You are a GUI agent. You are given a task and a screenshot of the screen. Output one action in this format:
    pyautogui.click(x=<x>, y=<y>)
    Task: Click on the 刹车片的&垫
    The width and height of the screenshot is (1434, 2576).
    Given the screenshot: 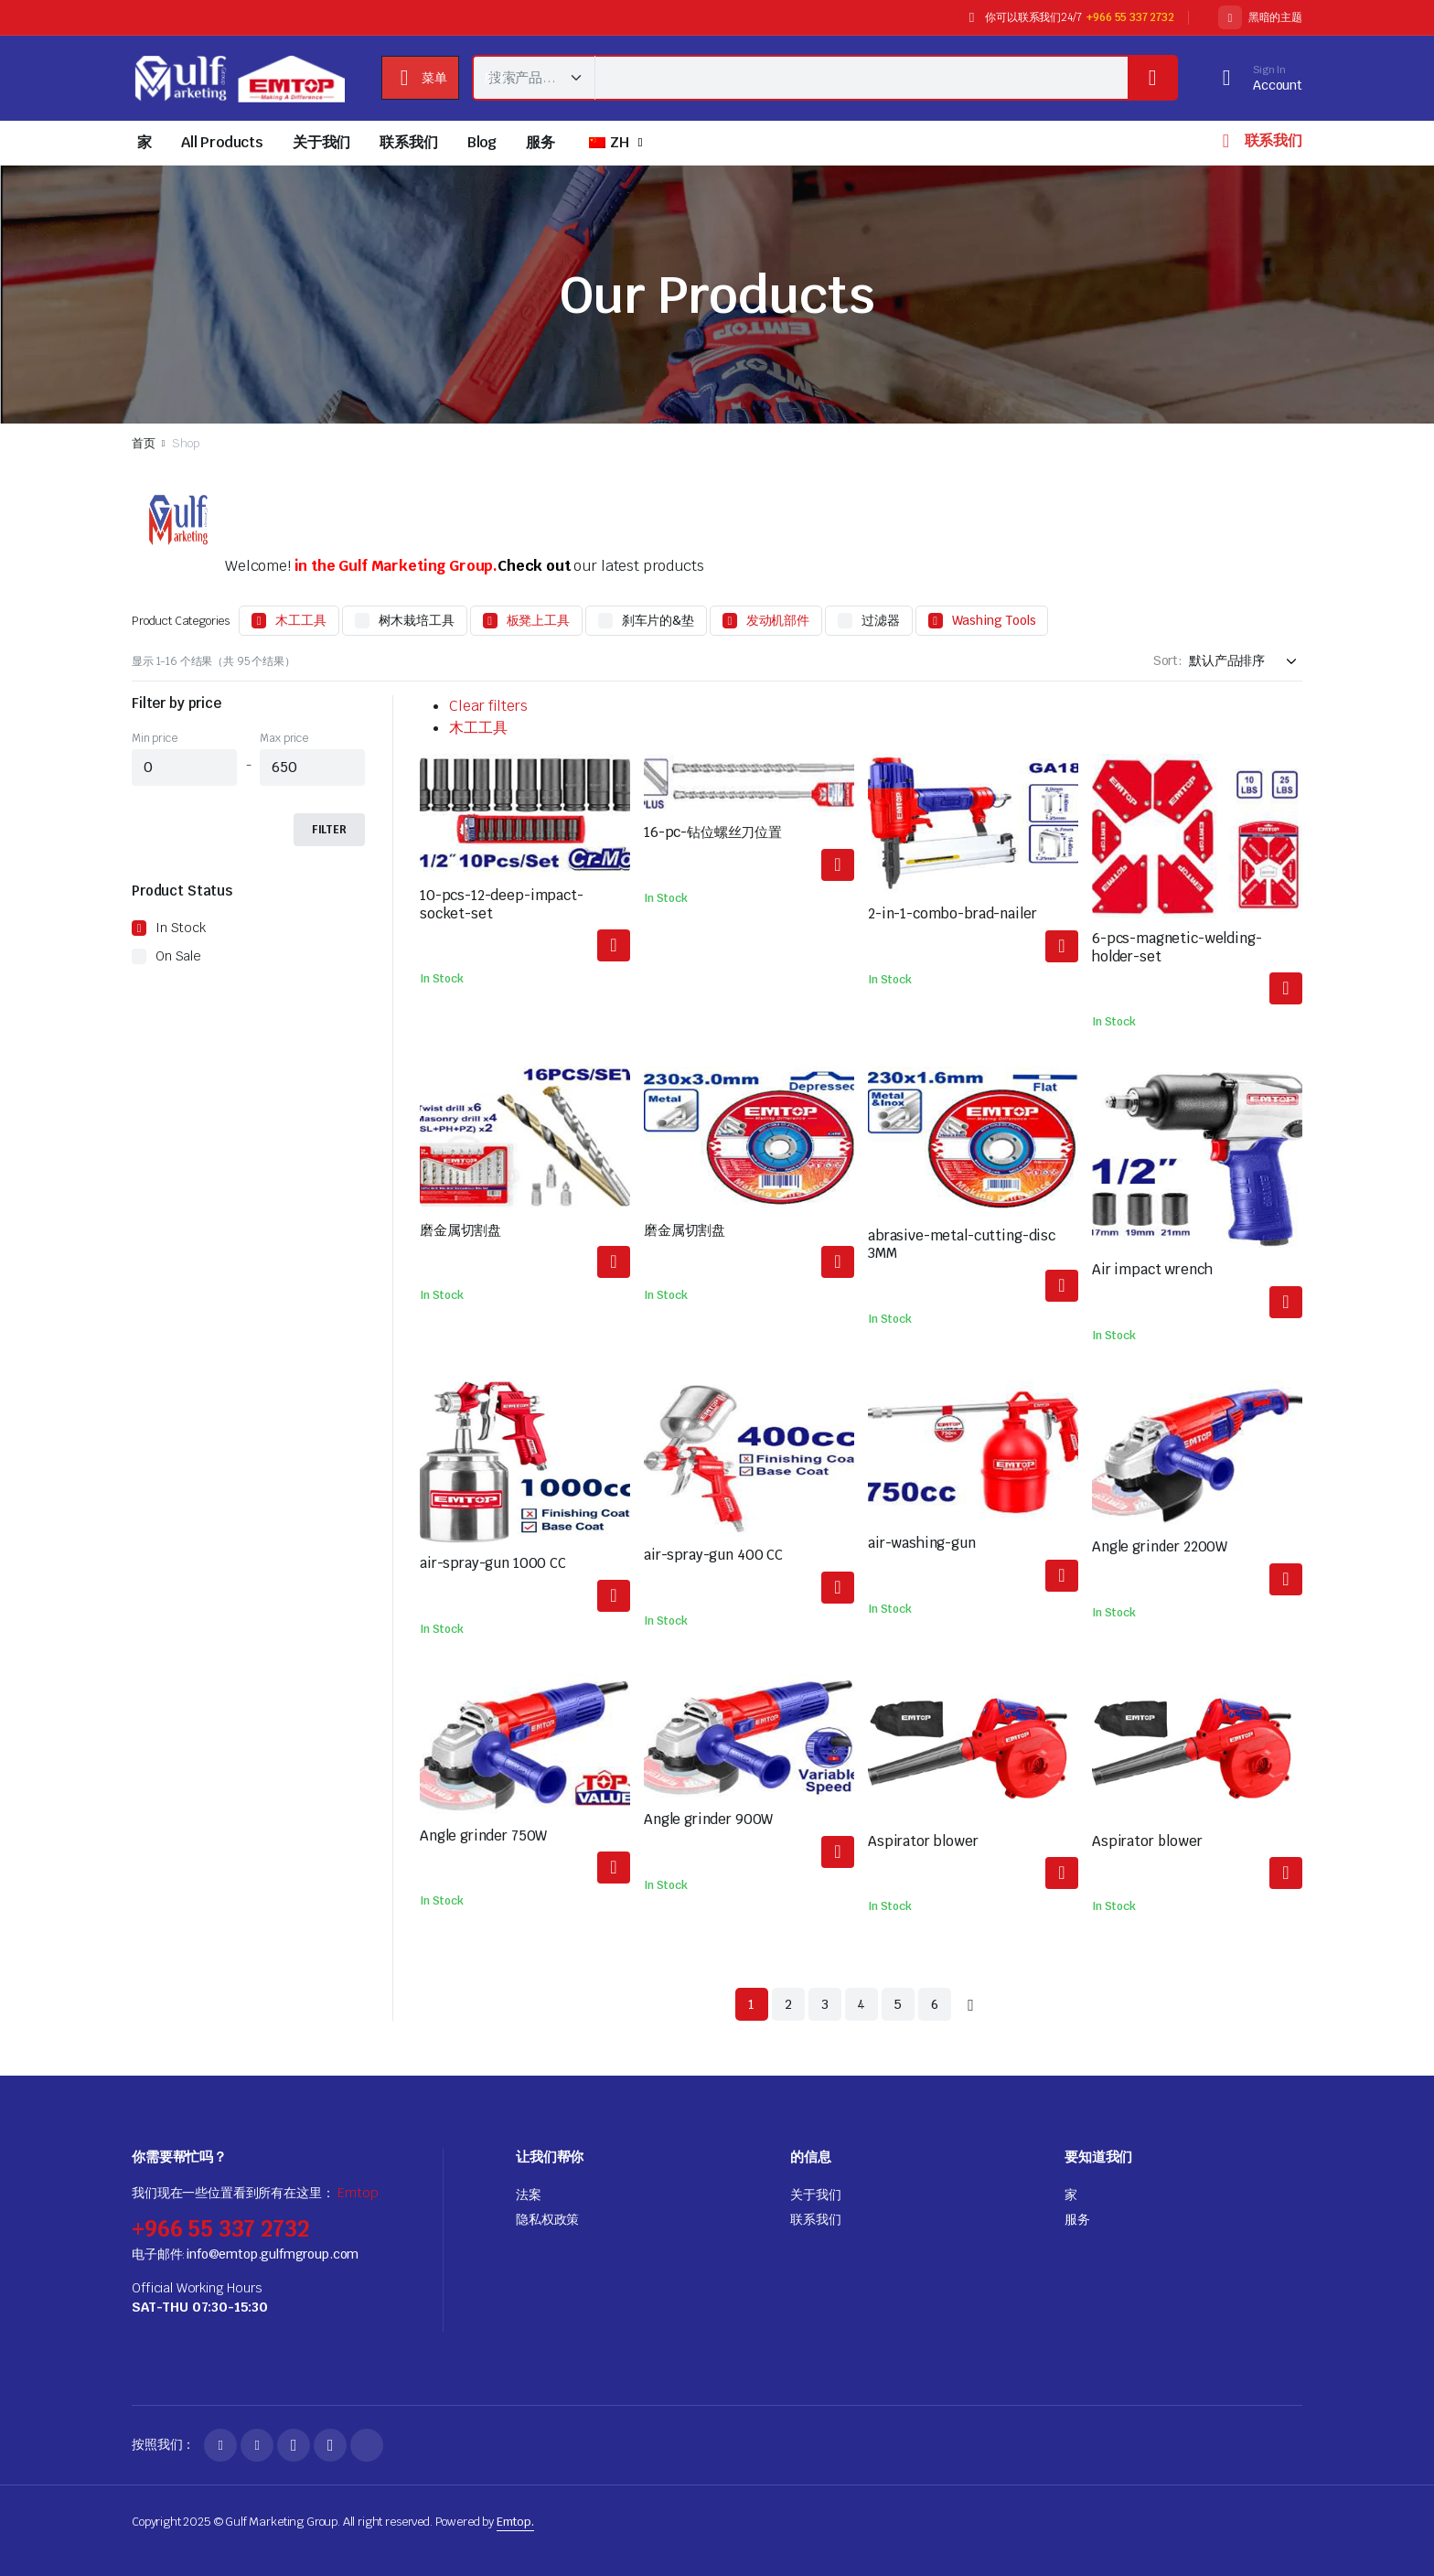 What is the action you would take?
    pyautogui.click(x=658, y=620)
    